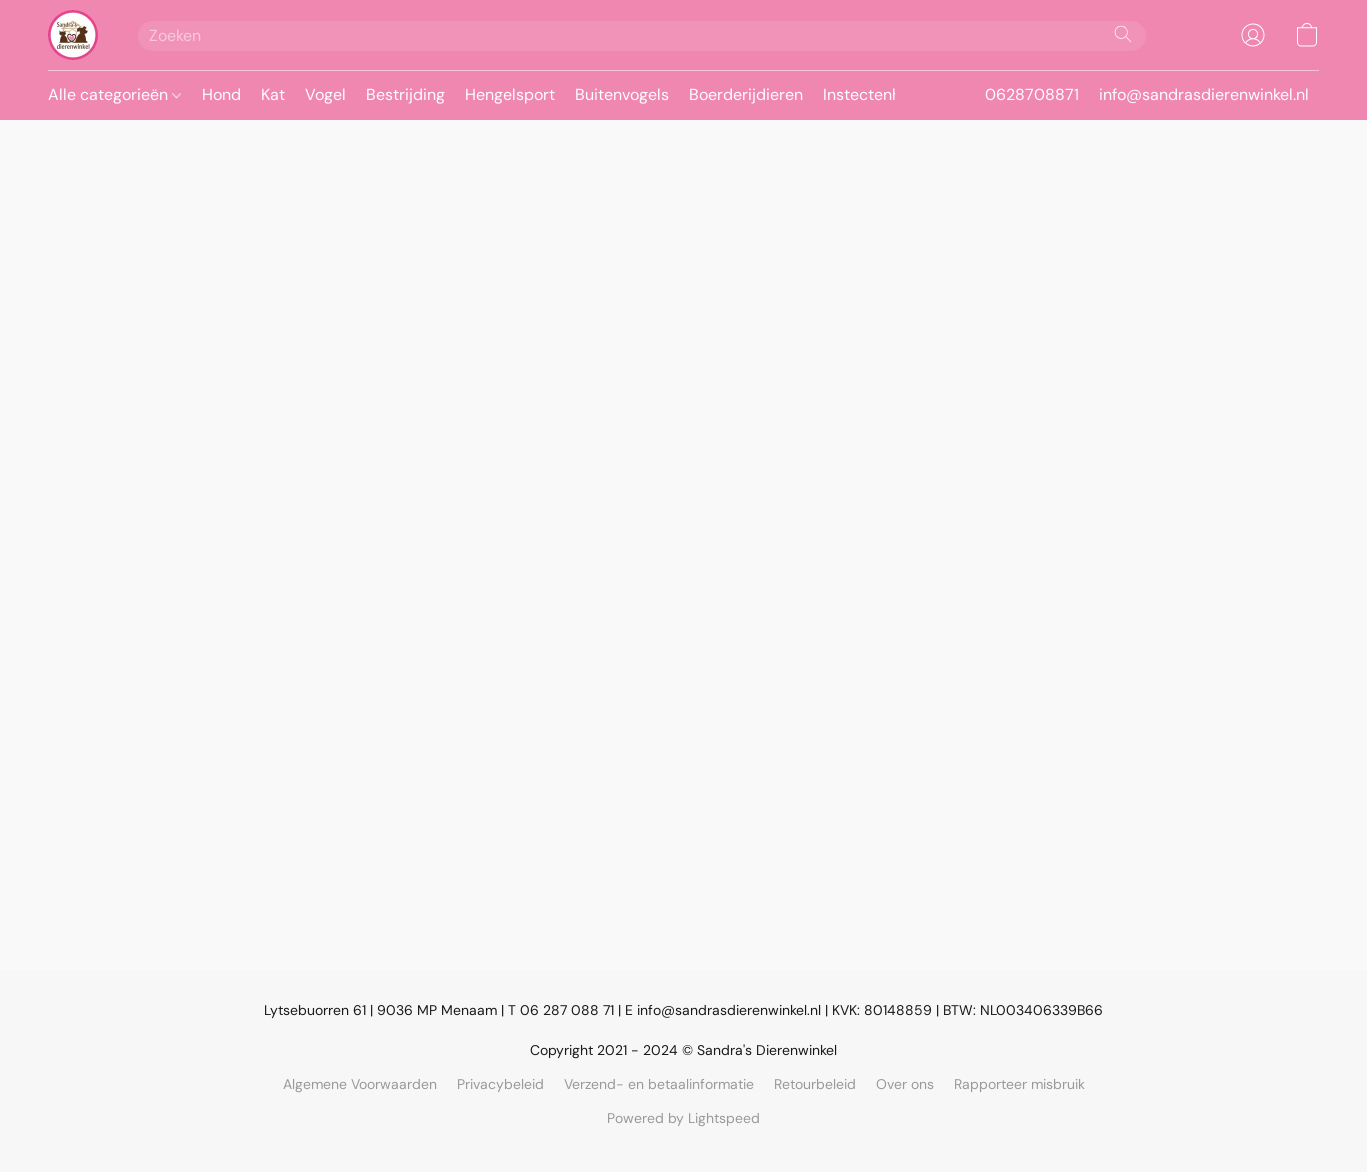  What do you see at coordinates (683, 1118) in the screenshot?
I see `Powered by Lightspeed [Informatie over de websitebouwer openen in een nieuw tabblad]` at bounding box center [683, 1118].